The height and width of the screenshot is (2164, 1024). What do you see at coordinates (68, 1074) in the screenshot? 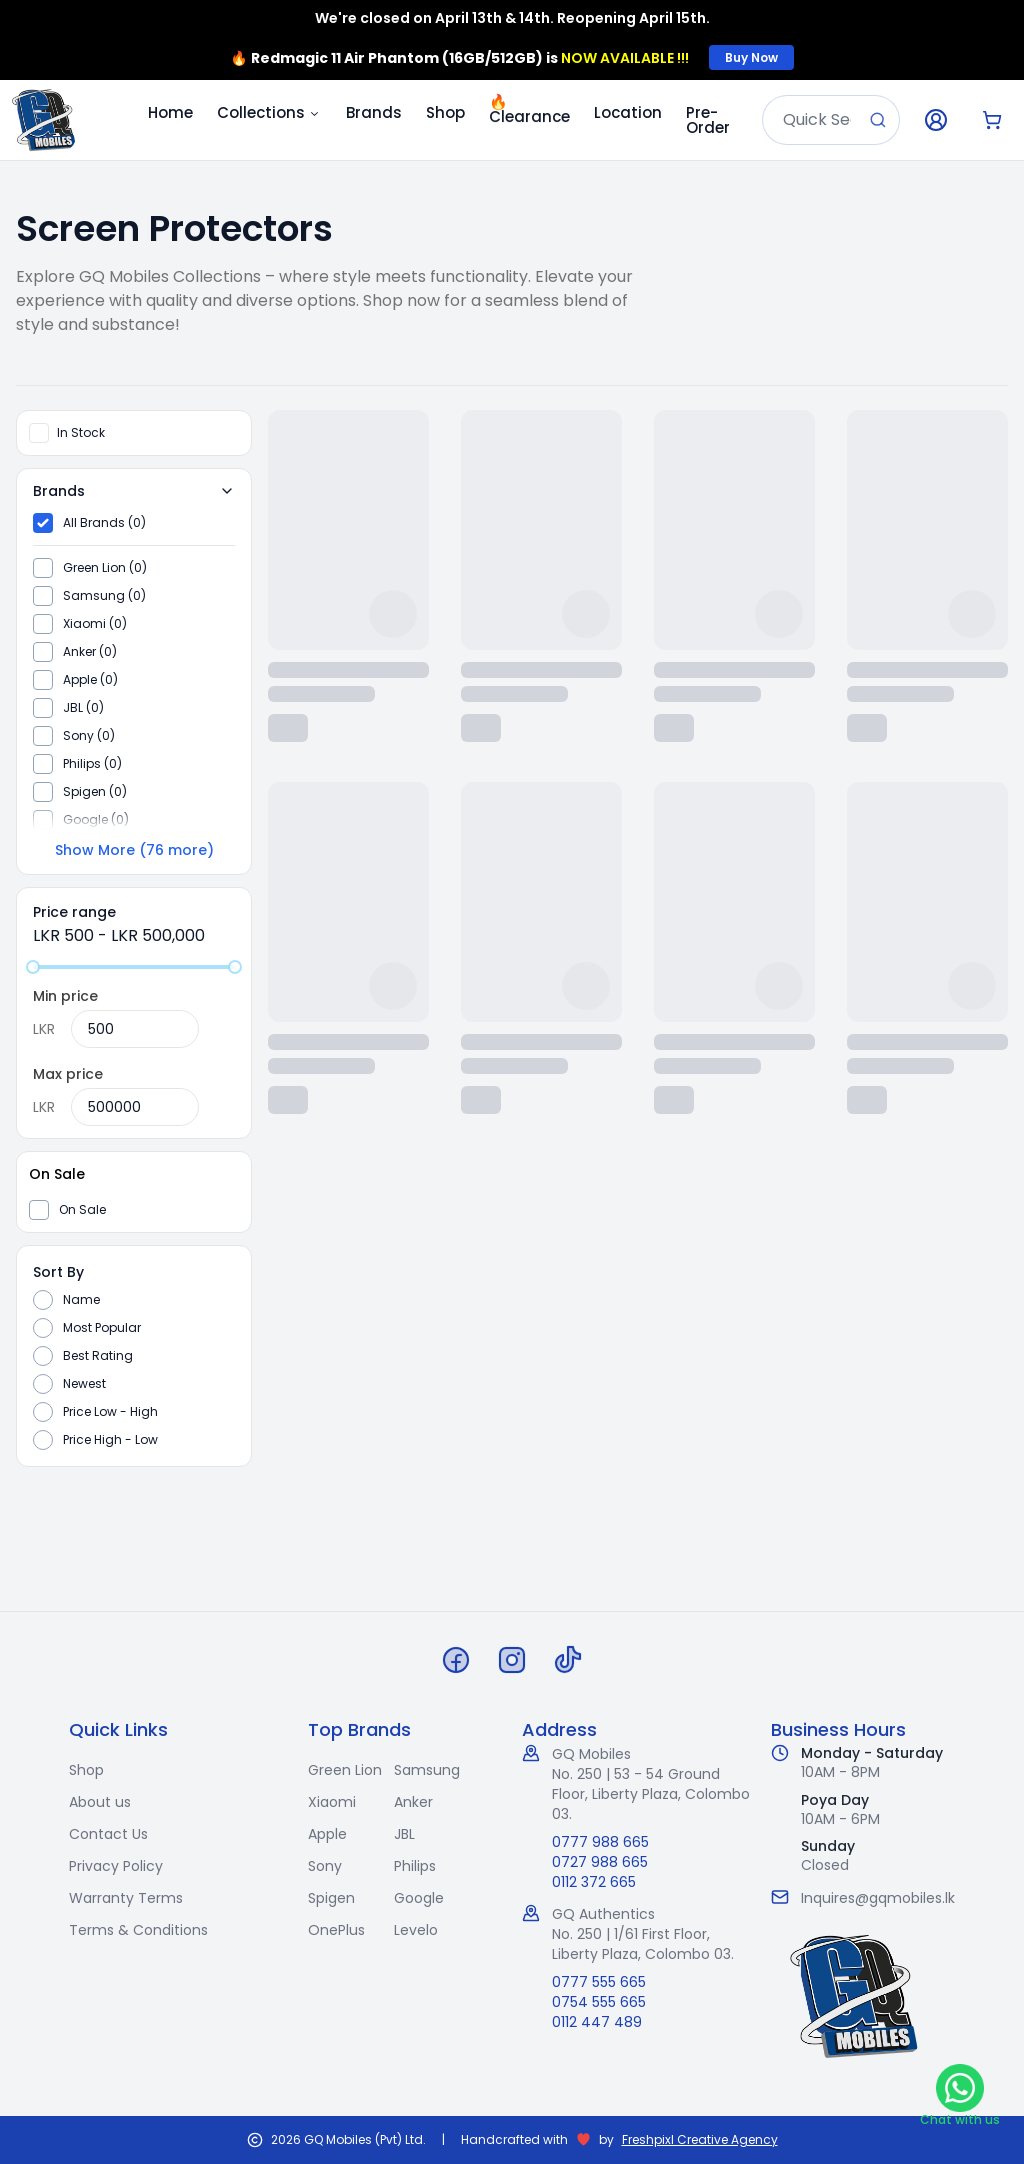
I see `Max price` at bounding box center [68, 1074].